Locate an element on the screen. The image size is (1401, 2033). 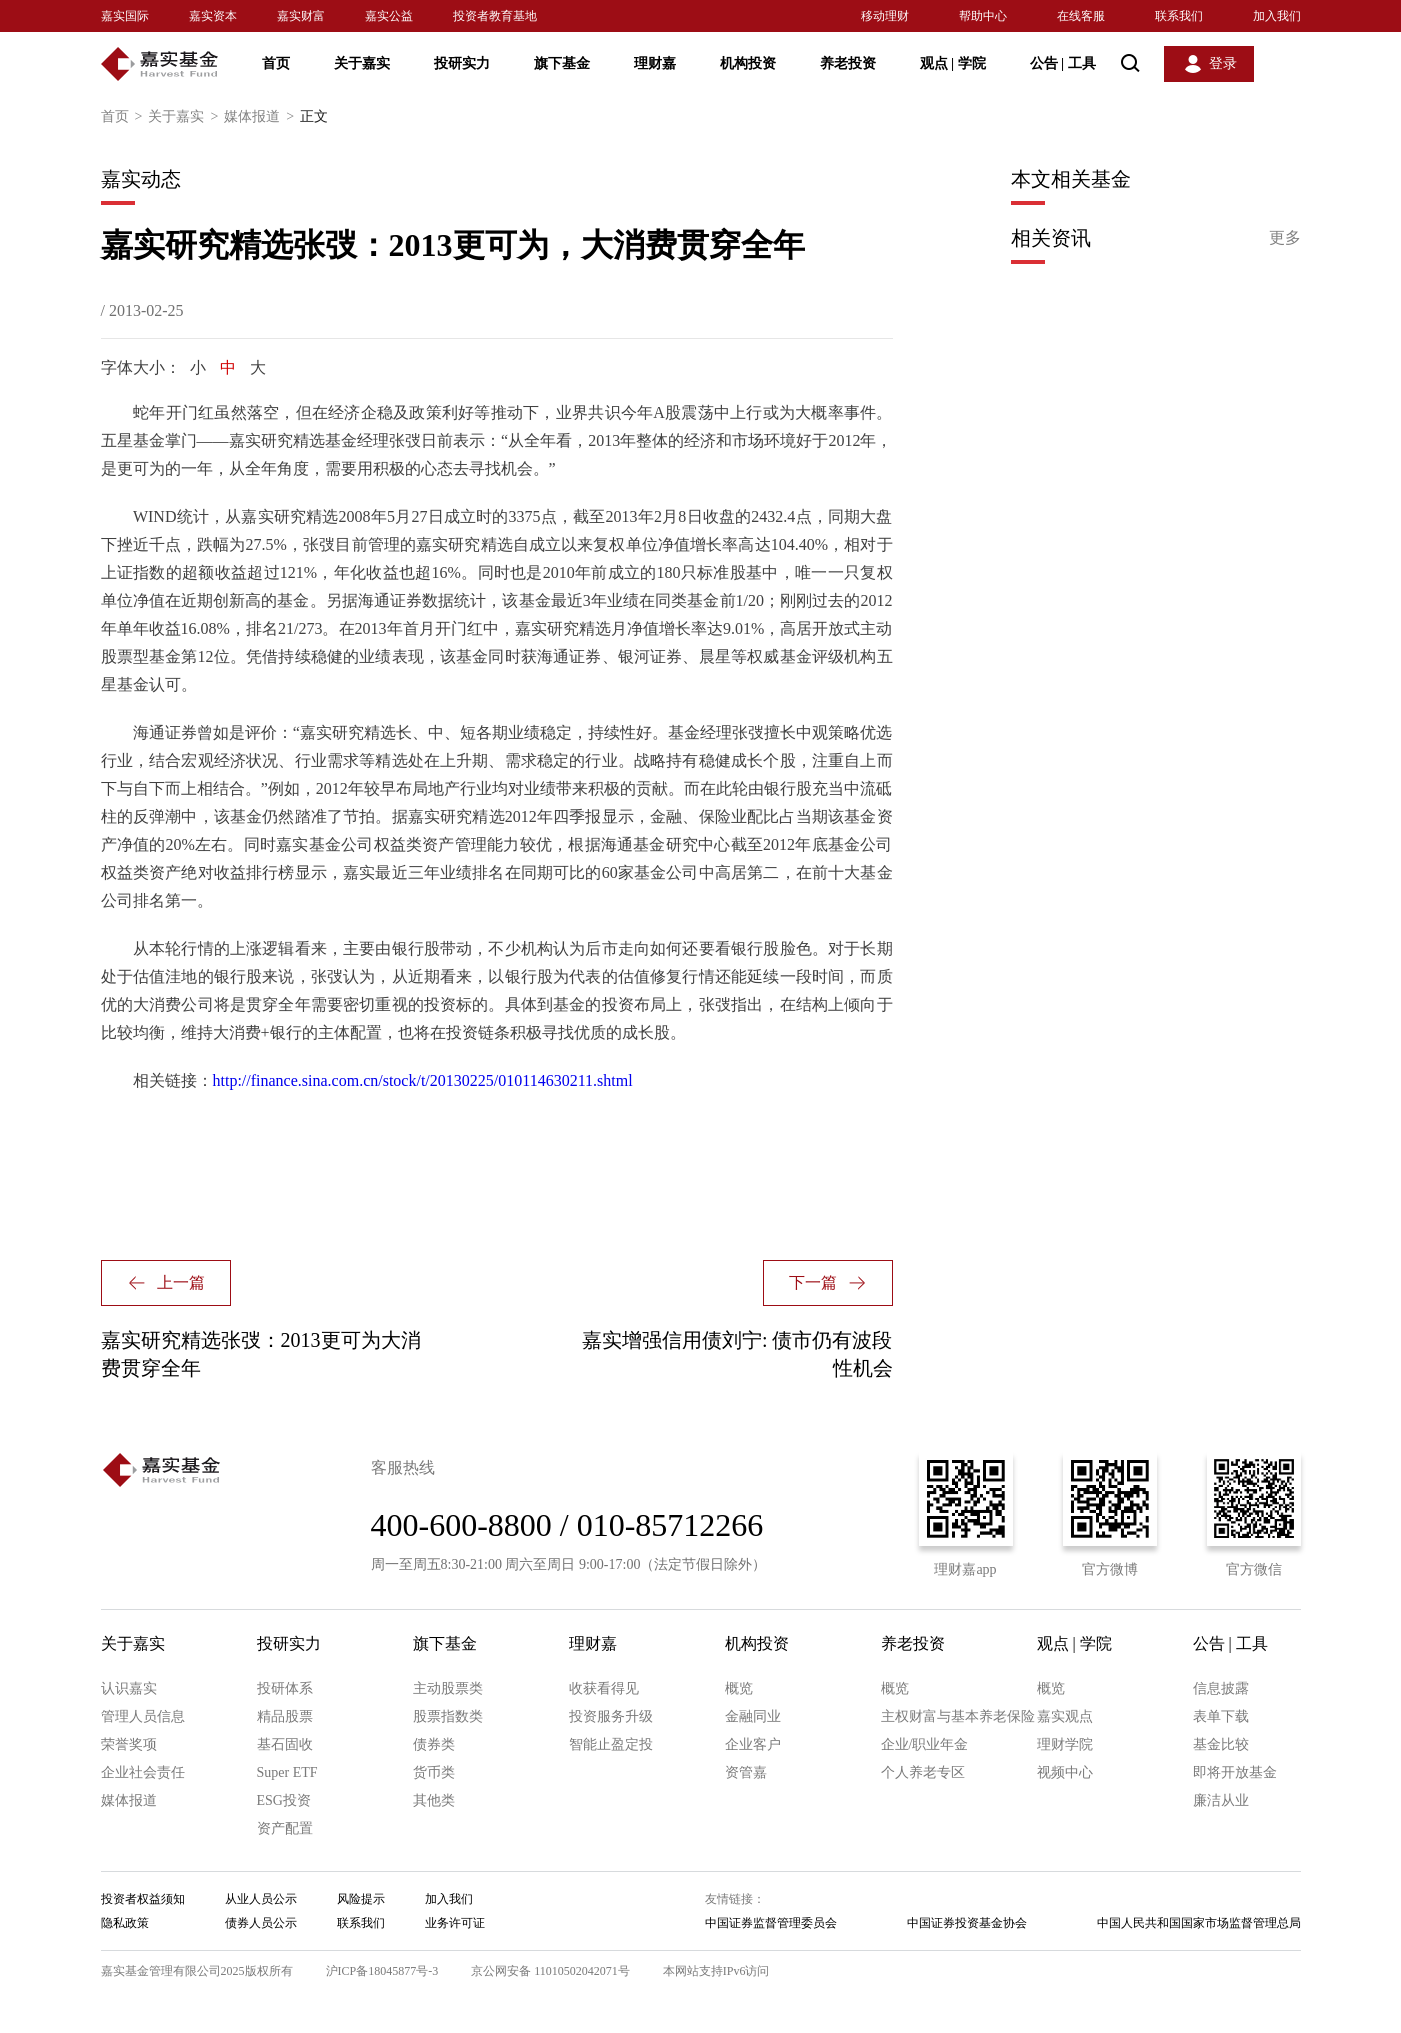
企业/职业年金 is located at coordinates (925, 1744).